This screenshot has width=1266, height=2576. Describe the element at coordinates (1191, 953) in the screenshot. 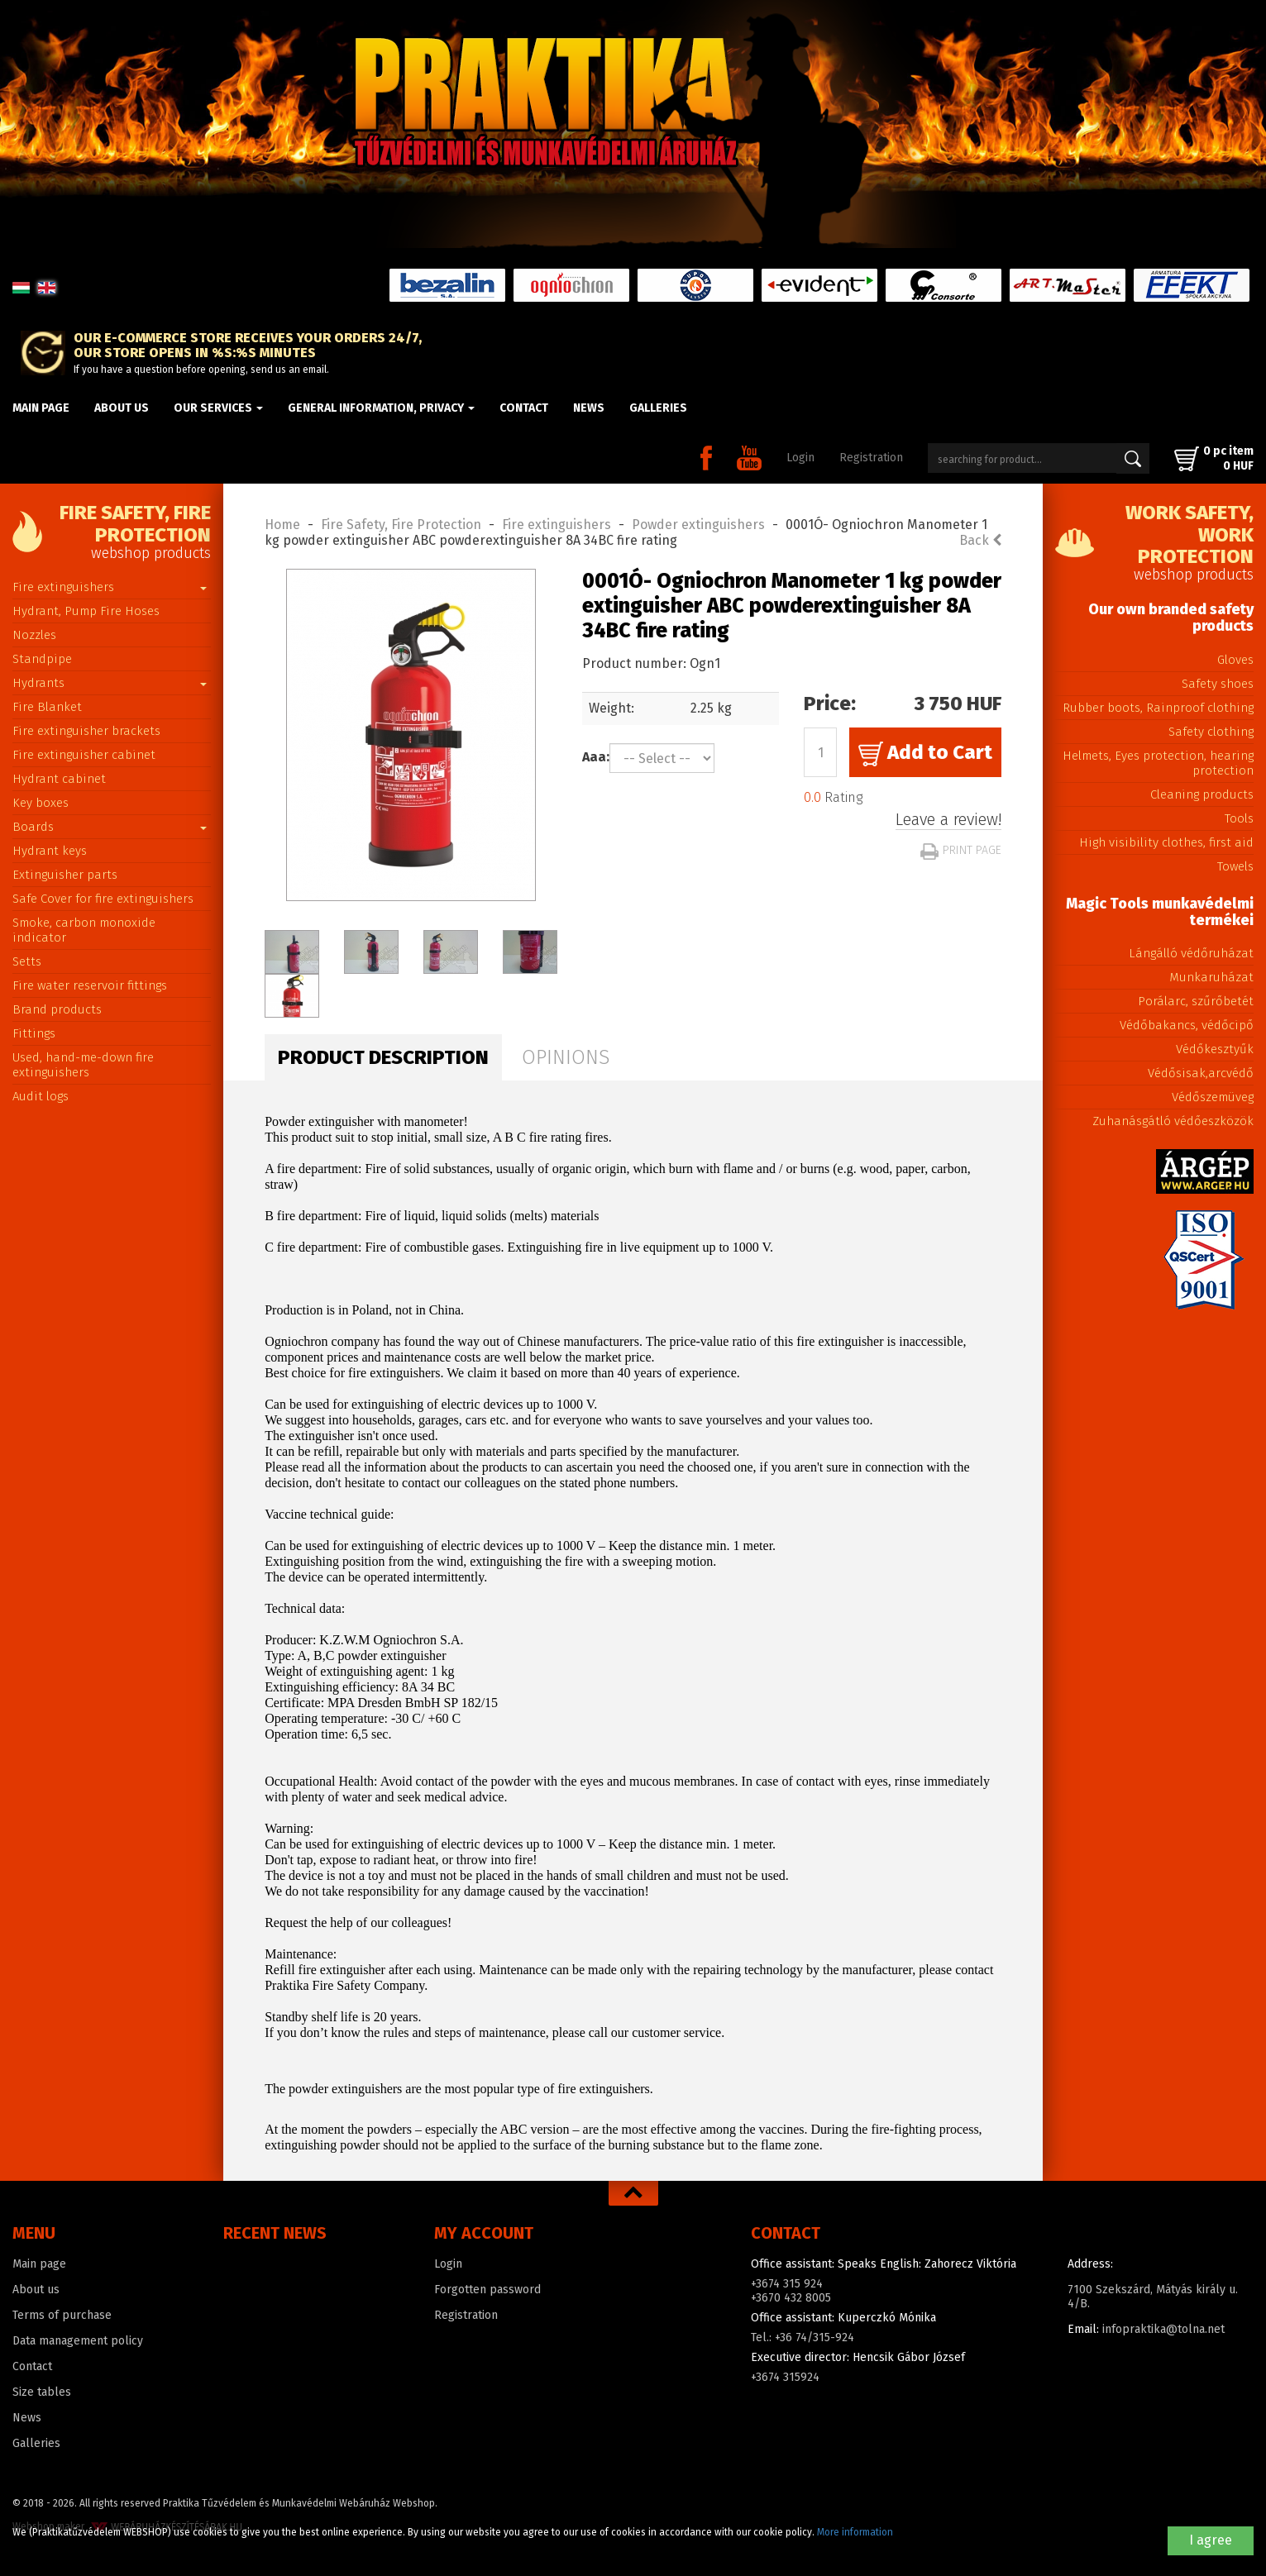

I see `Lángálló védőruházat` at that location.